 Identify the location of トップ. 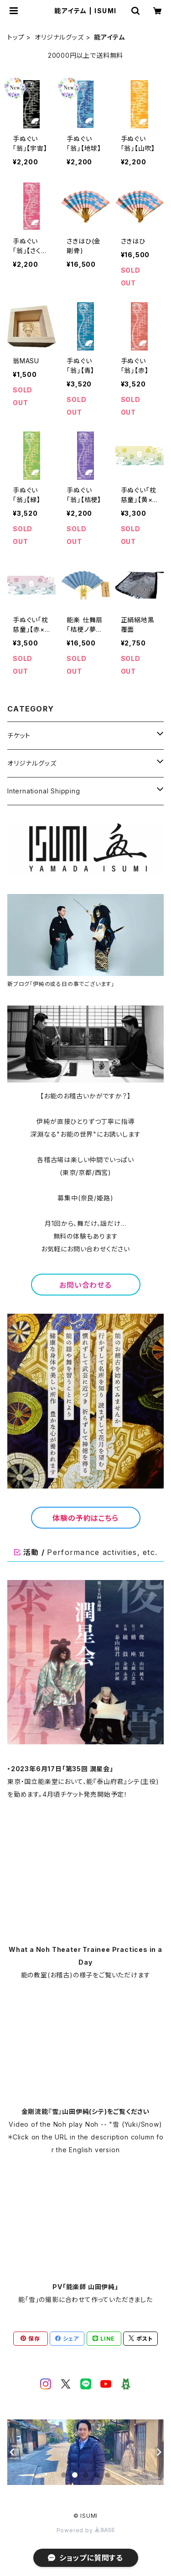
(15, 37).